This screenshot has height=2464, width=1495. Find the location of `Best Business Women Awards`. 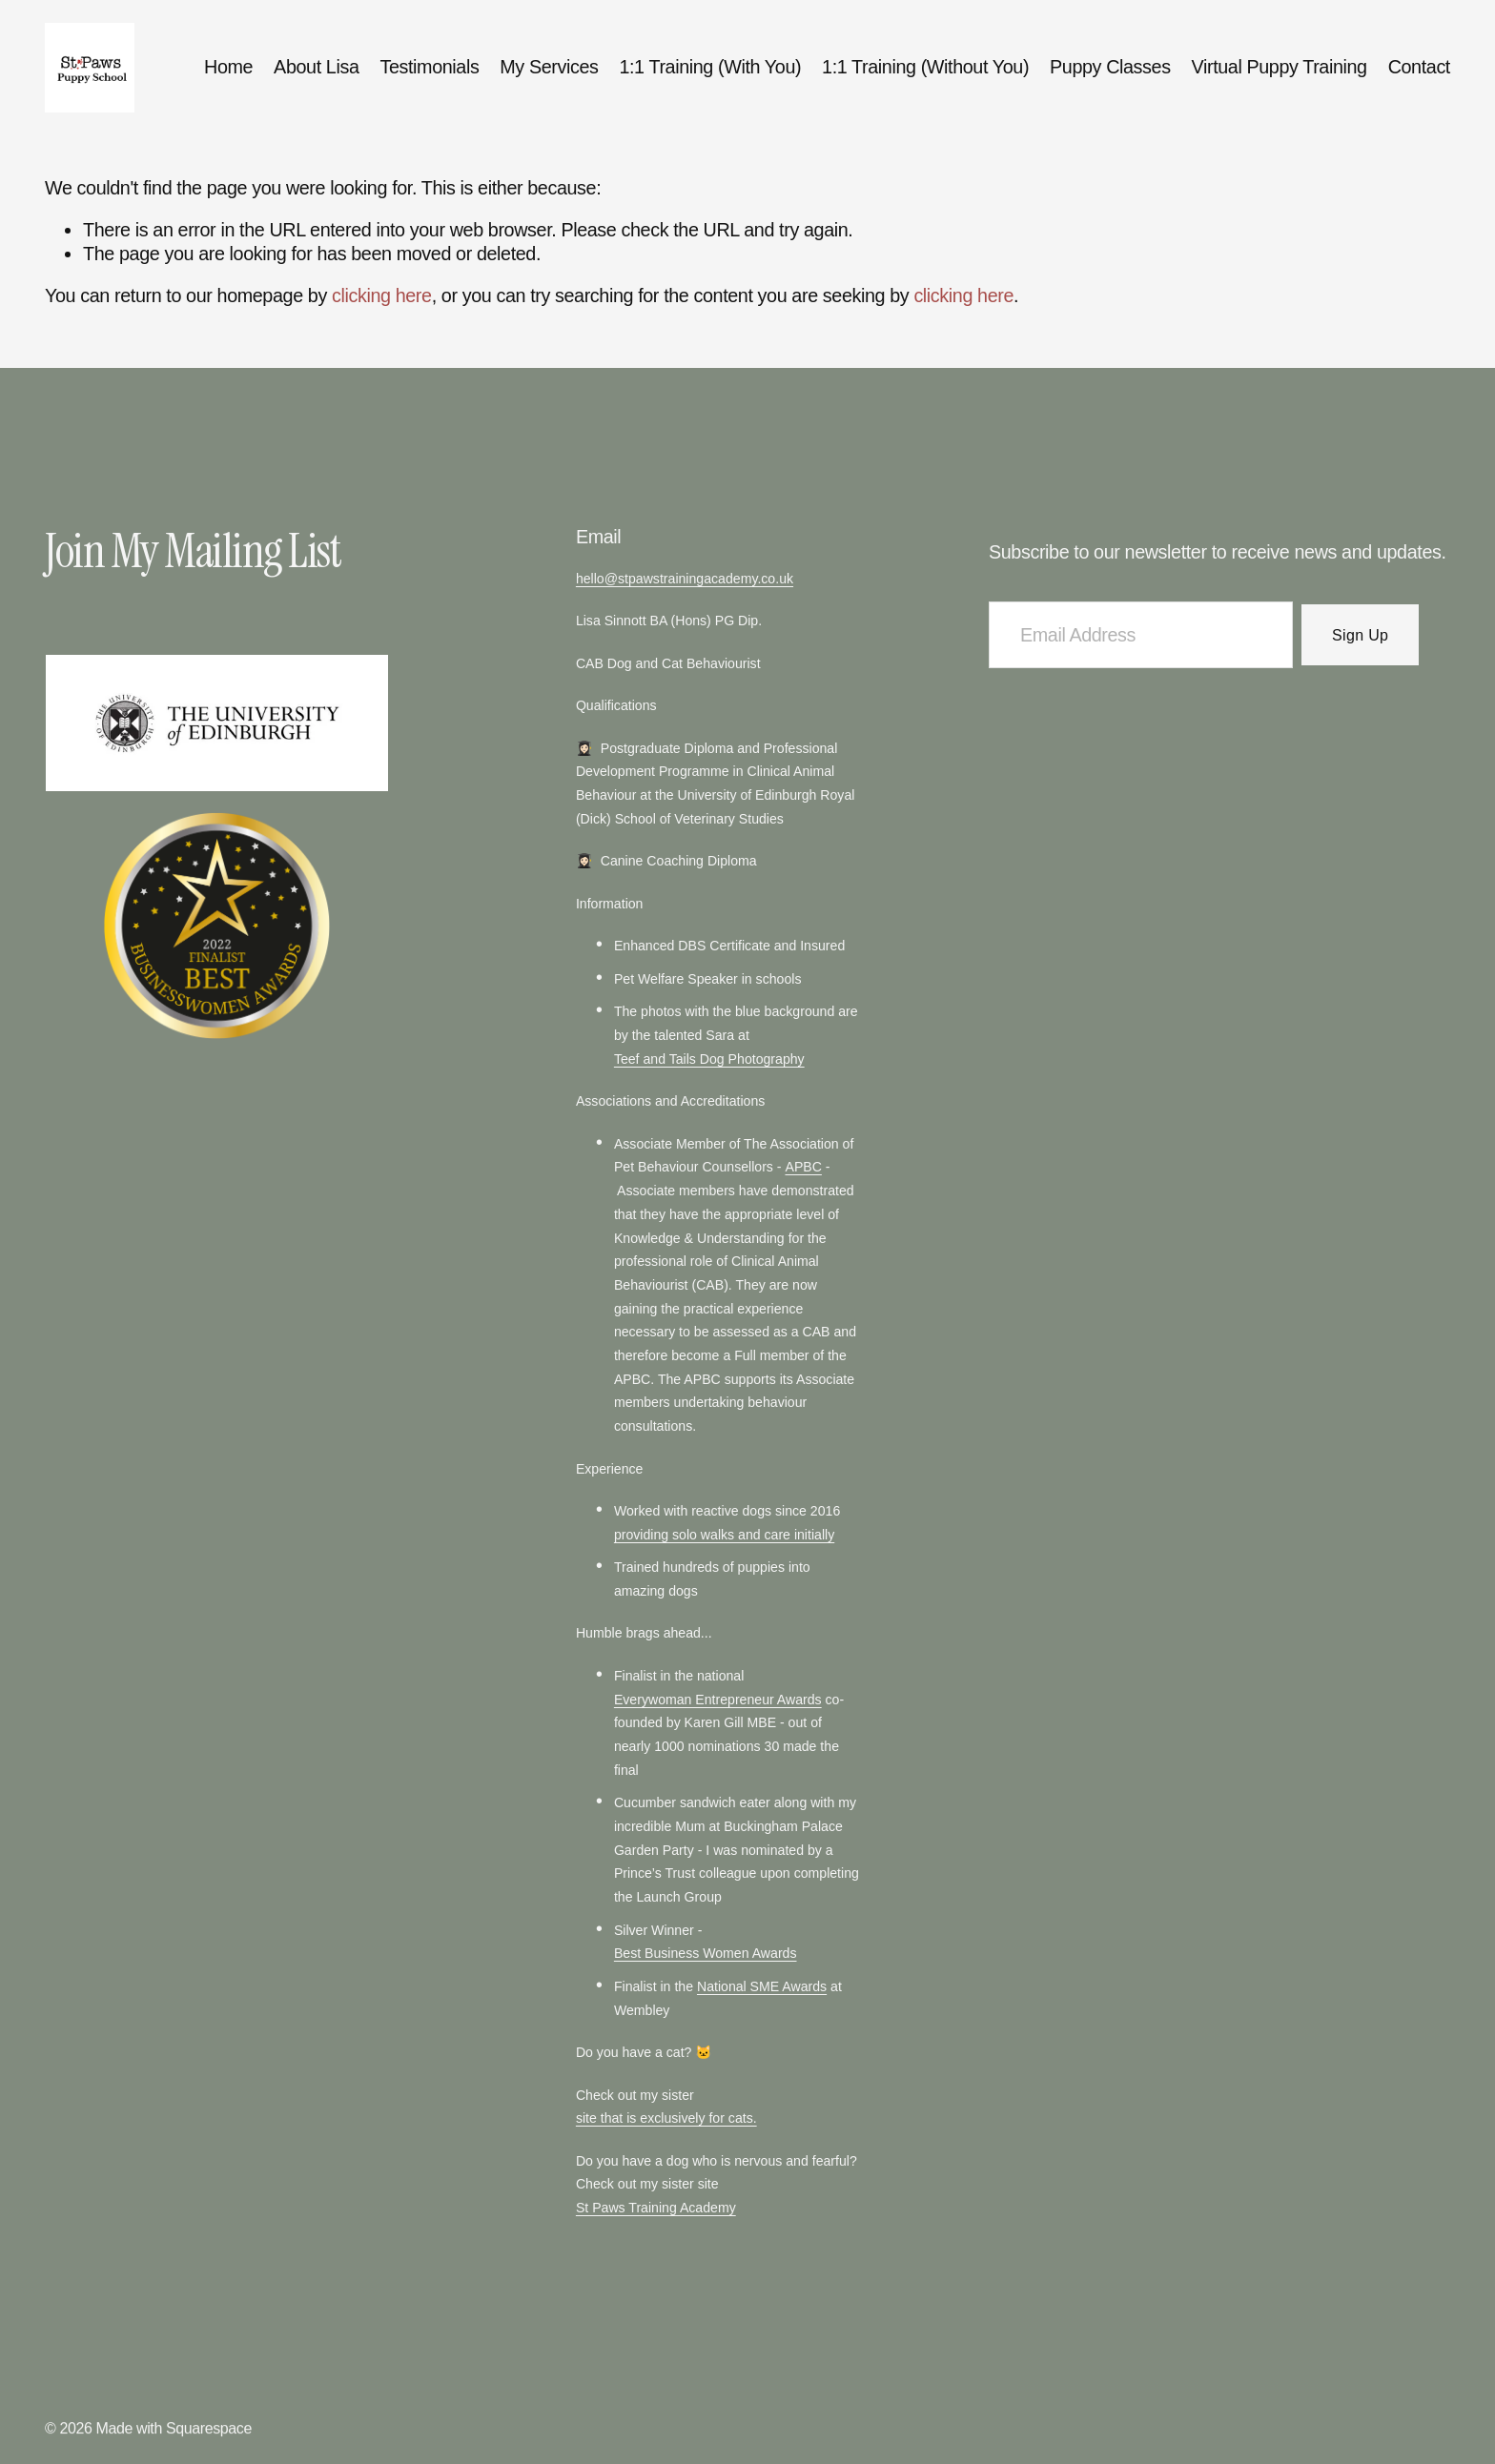

Best Business Women Awards is located at coordinates (705, 1955).